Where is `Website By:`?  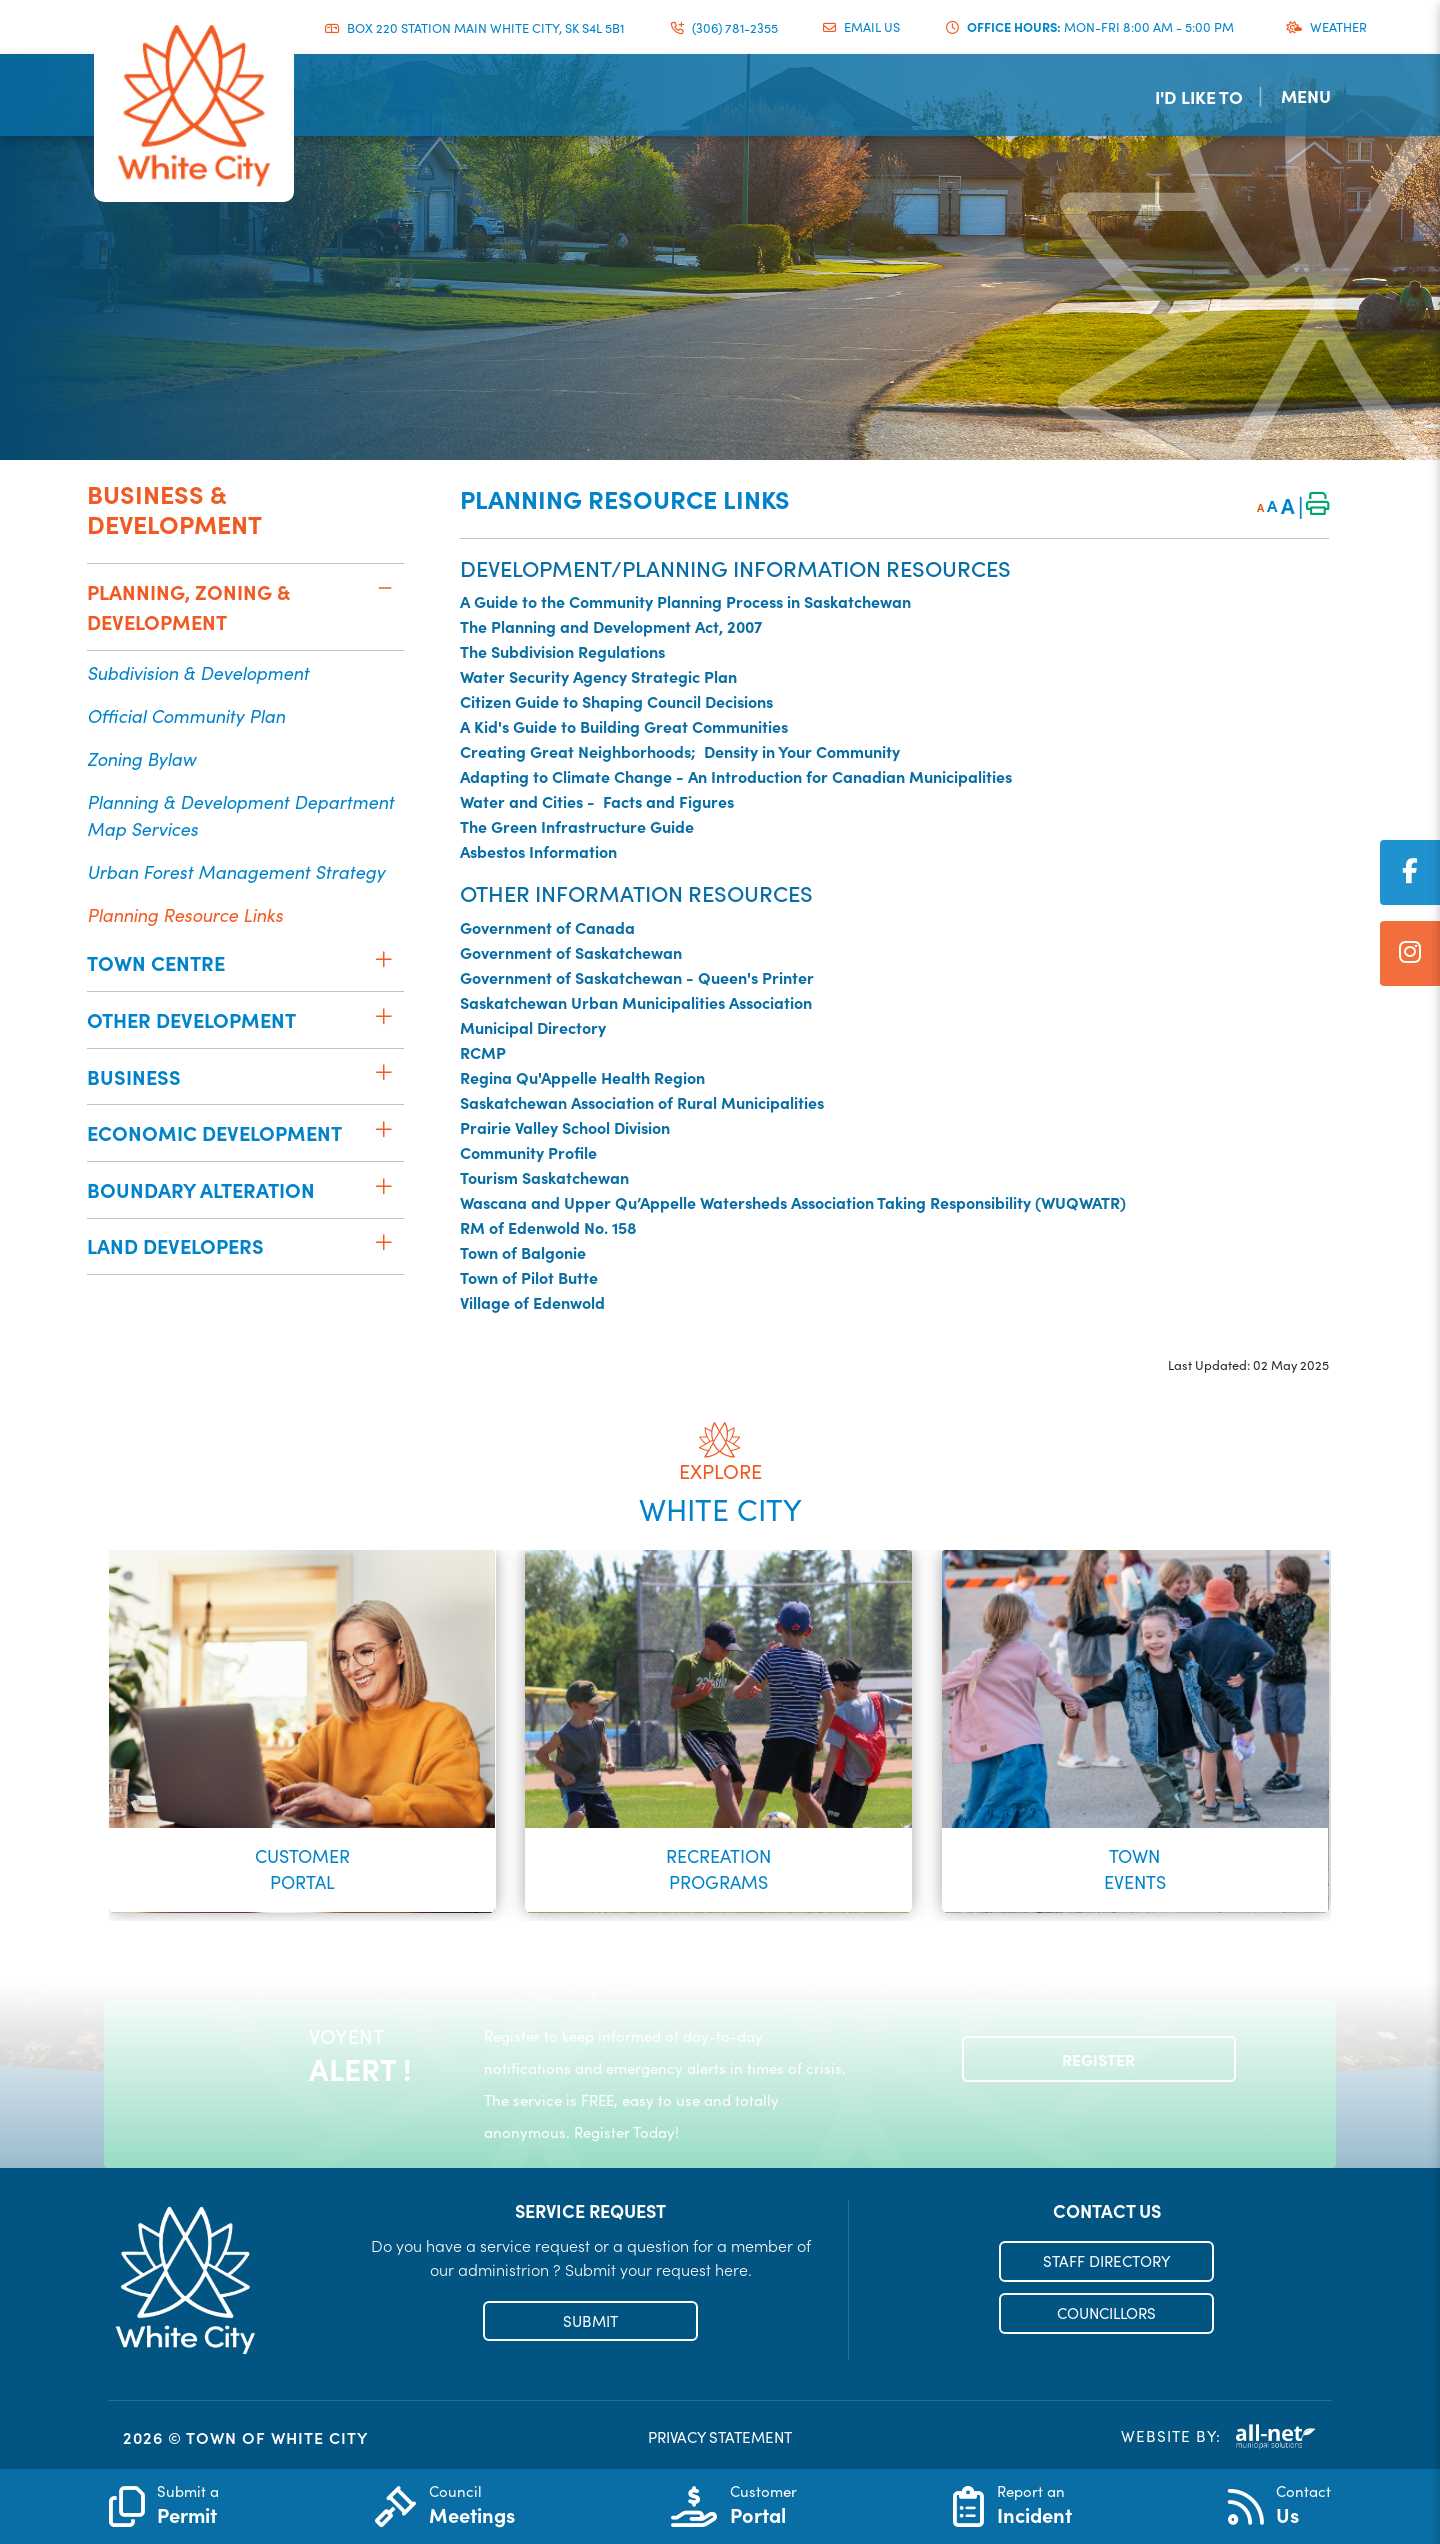
Website By: is located at coordinates (1219, 2436).